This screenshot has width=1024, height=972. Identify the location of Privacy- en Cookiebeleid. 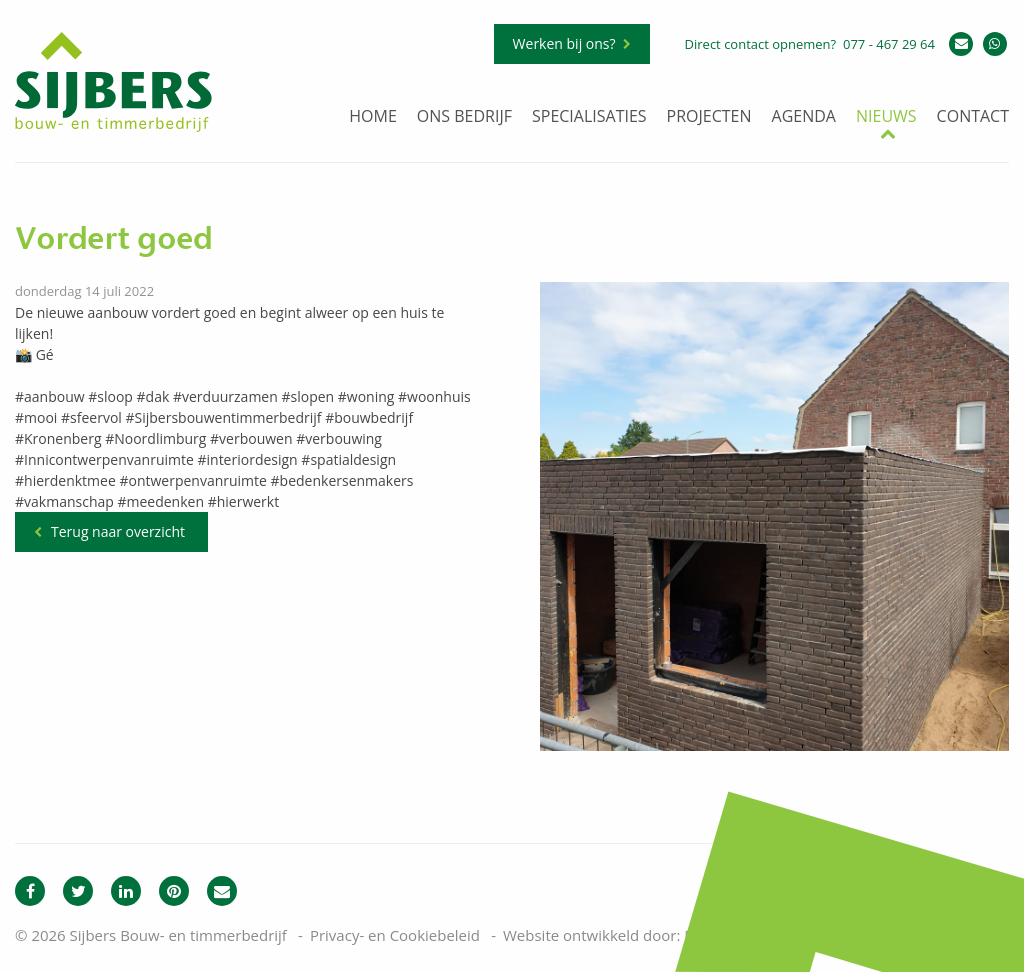
(395, 935).